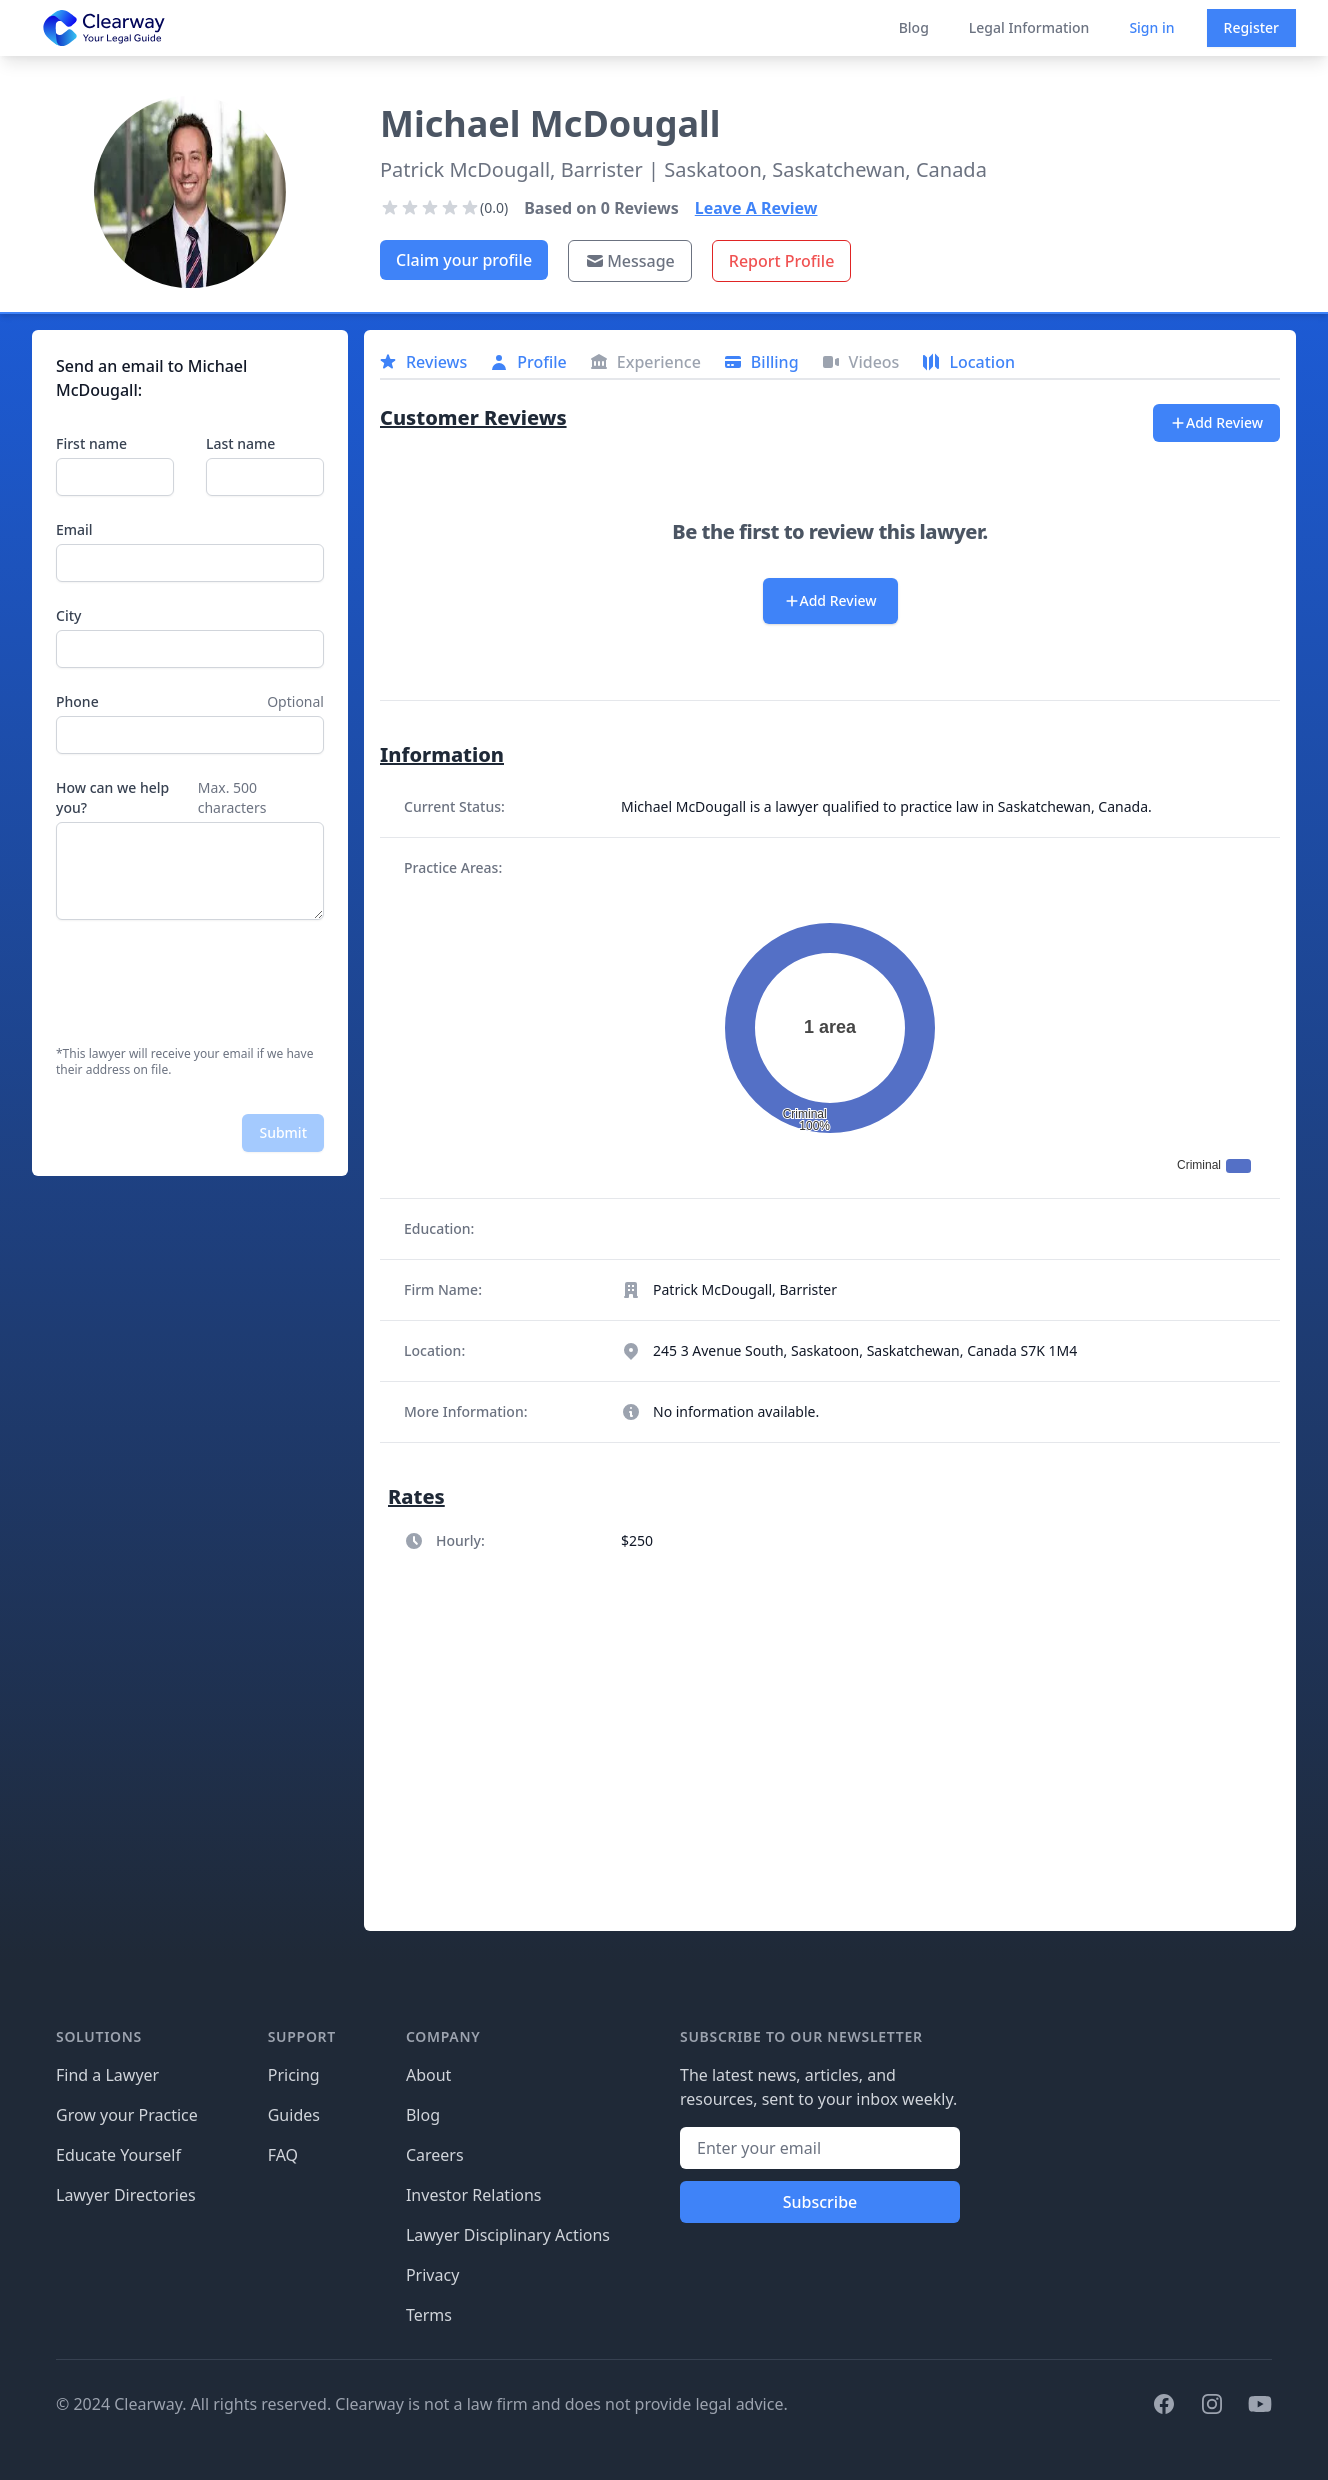 Image resolution: width=1328 pixels, height=2480 pixels. I want to click on Register, so click(1251, 27).